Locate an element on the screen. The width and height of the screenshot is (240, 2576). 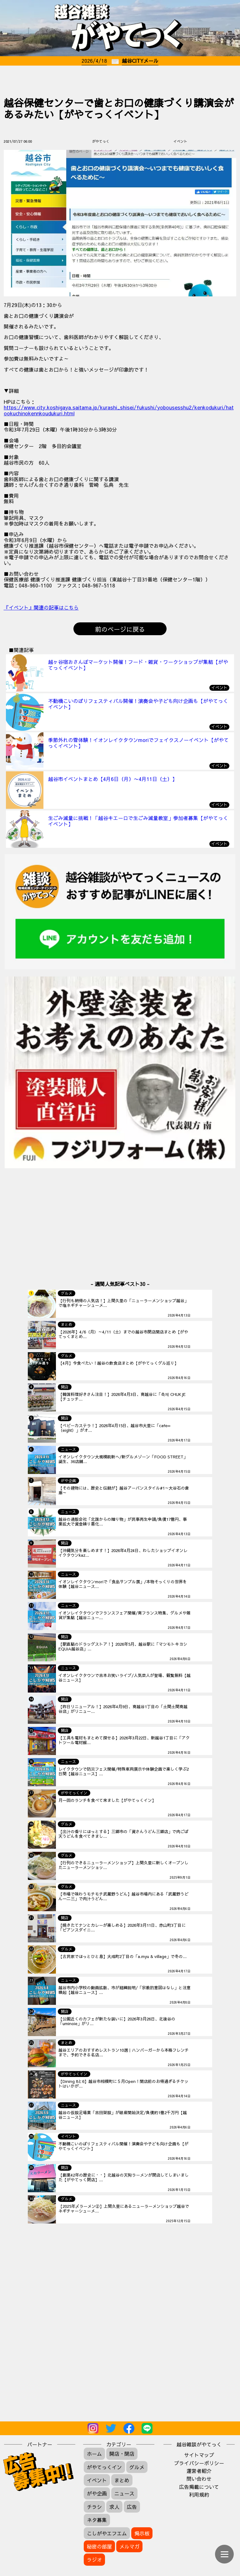
ニュース is located at coordinates (124, 2493).